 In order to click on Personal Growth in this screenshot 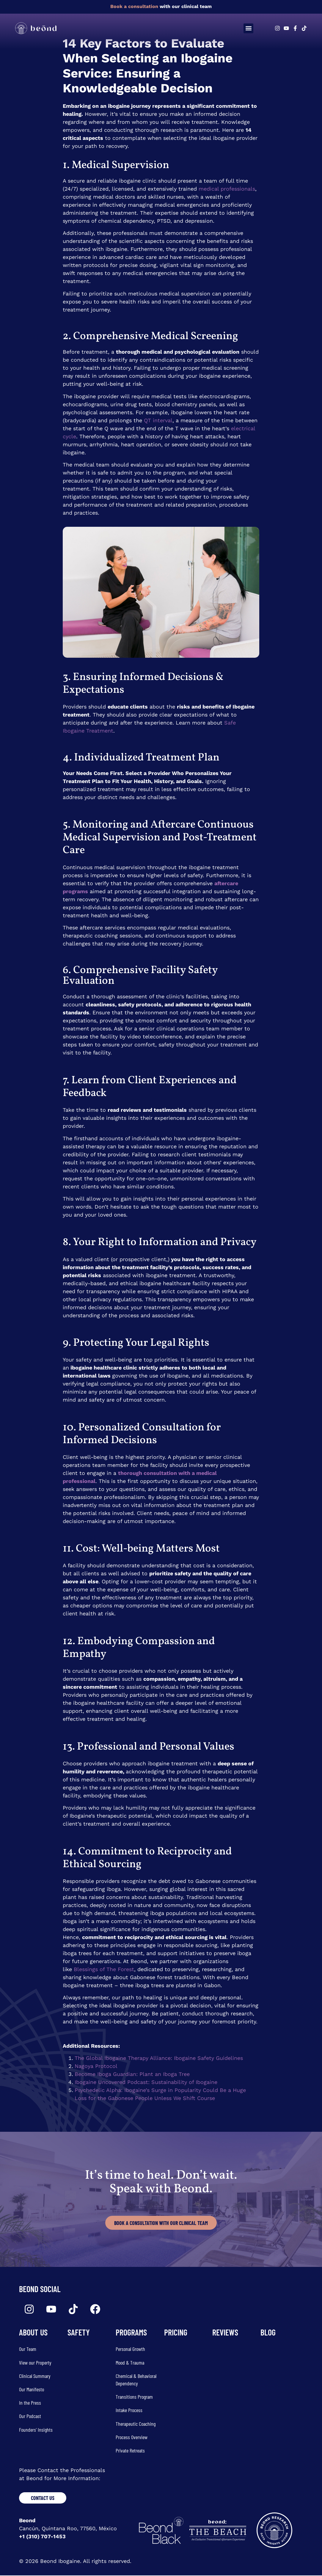, I will do `click(130, 2349)`.